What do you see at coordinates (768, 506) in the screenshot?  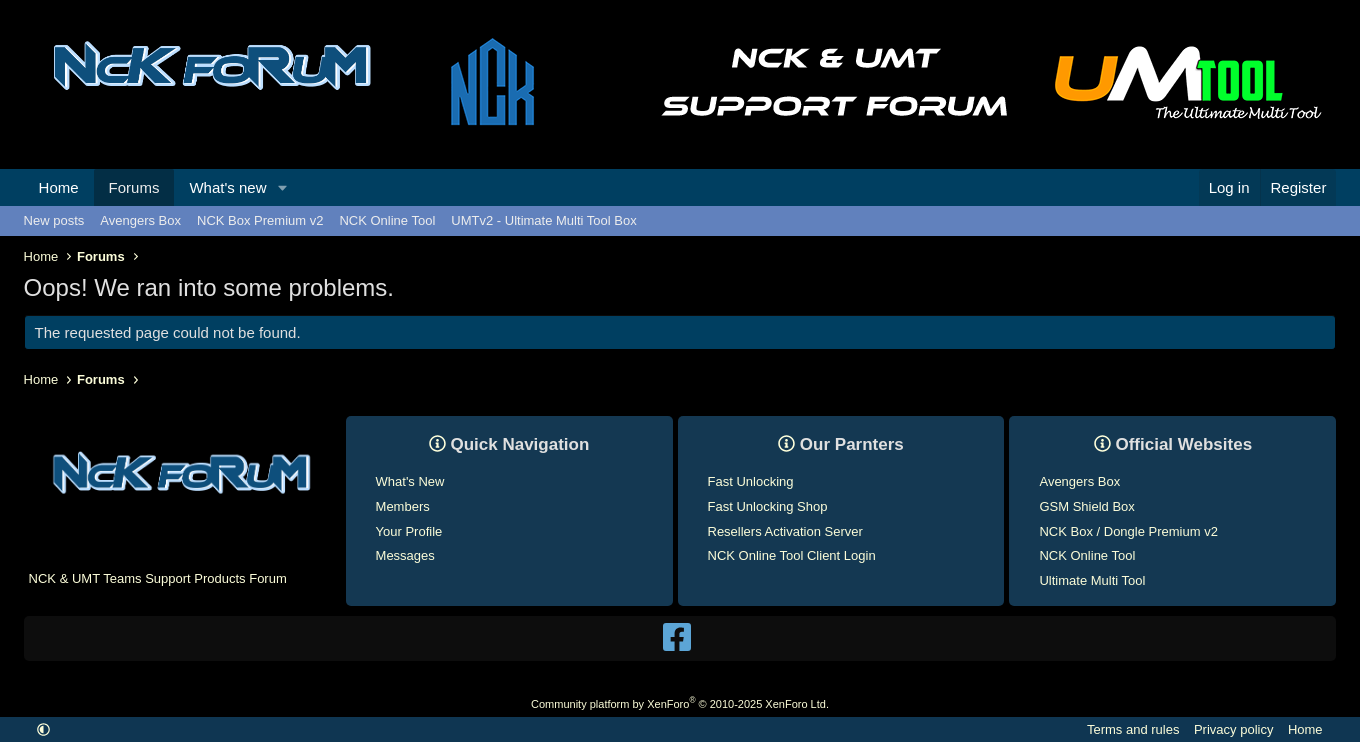 I see `Fast Unlocking Shop` at bounding box center [768, 506].